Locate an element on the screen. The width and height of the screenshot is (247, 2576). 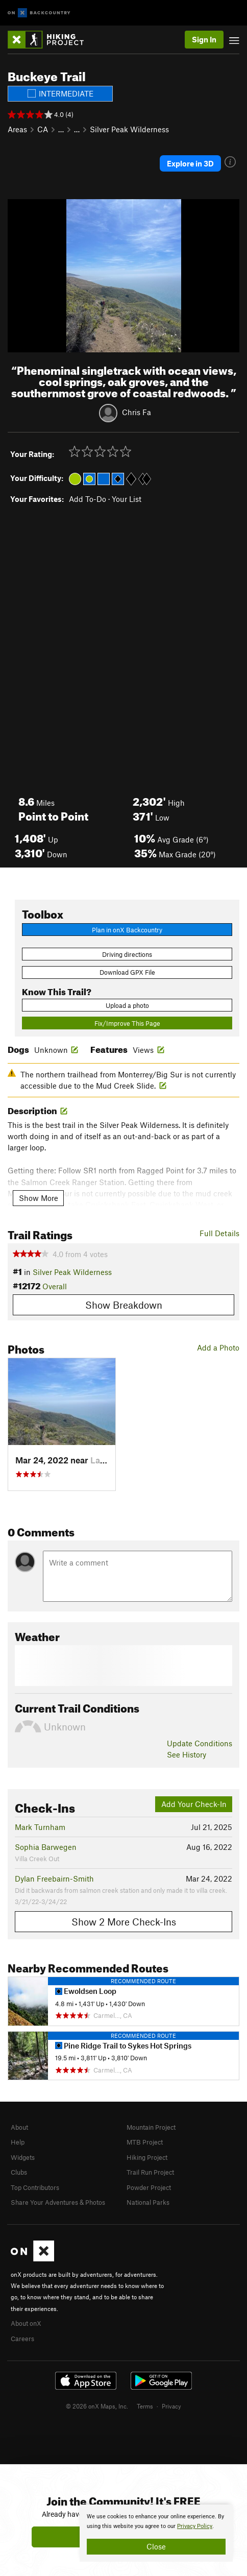
Privacy Policy is located at coordinates (194, 2526).